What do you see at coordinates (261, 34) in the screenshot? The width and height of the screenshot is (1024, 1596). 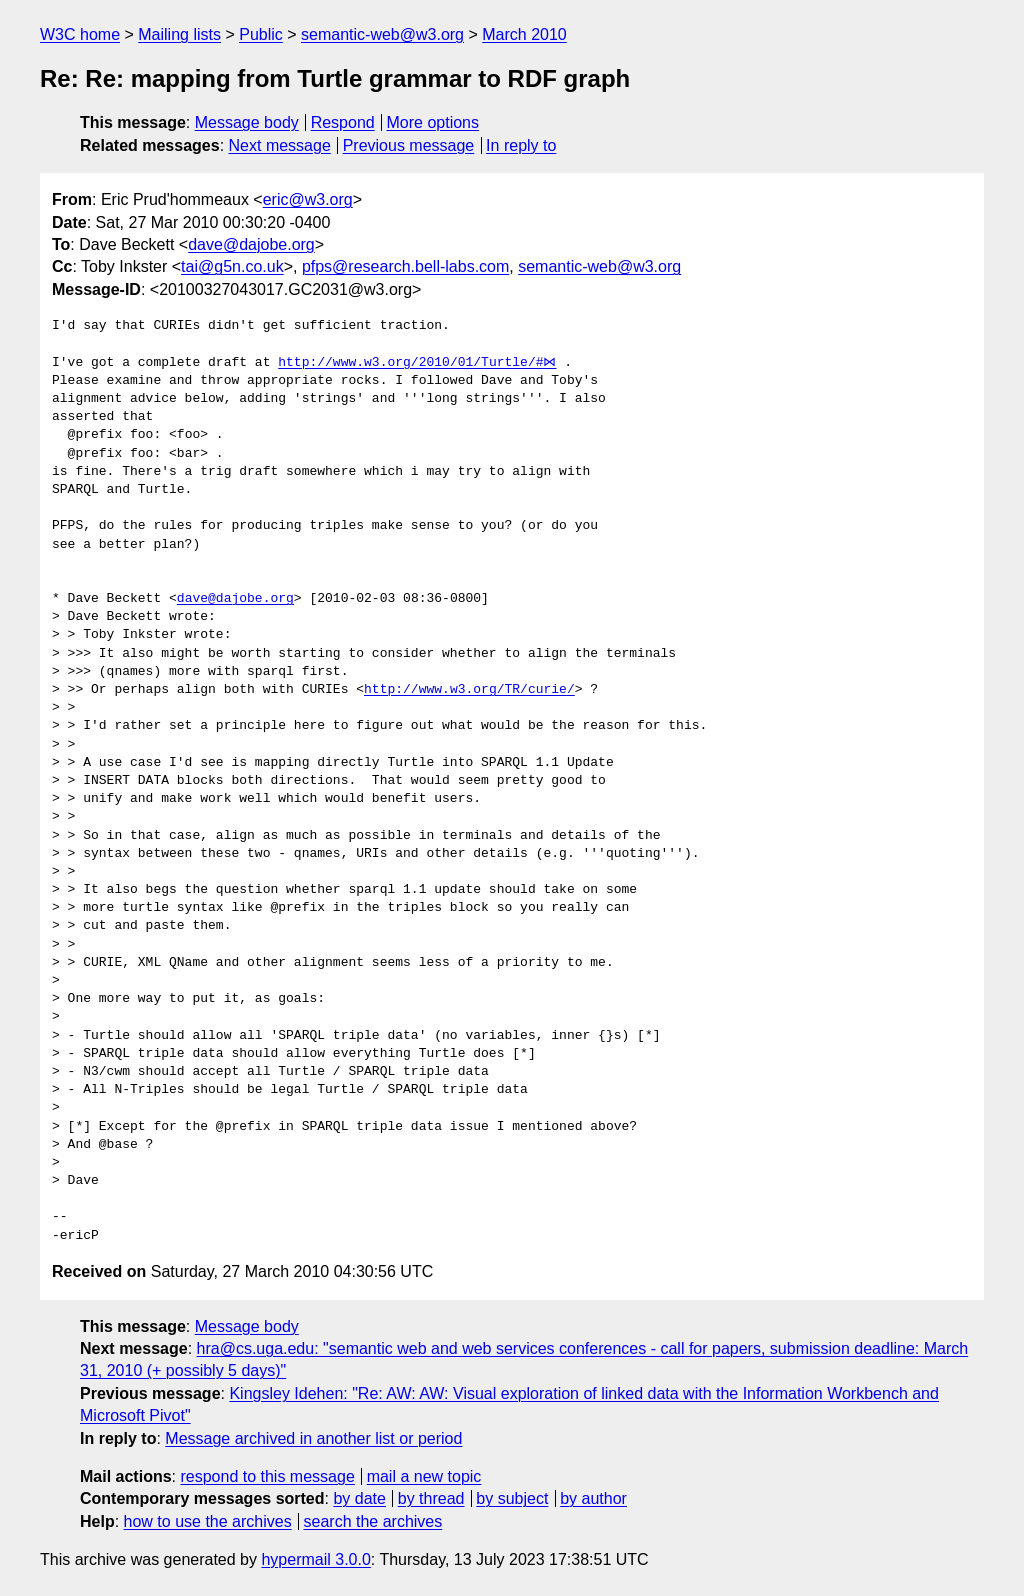 I see `Public` at bounding box center [261, 34].